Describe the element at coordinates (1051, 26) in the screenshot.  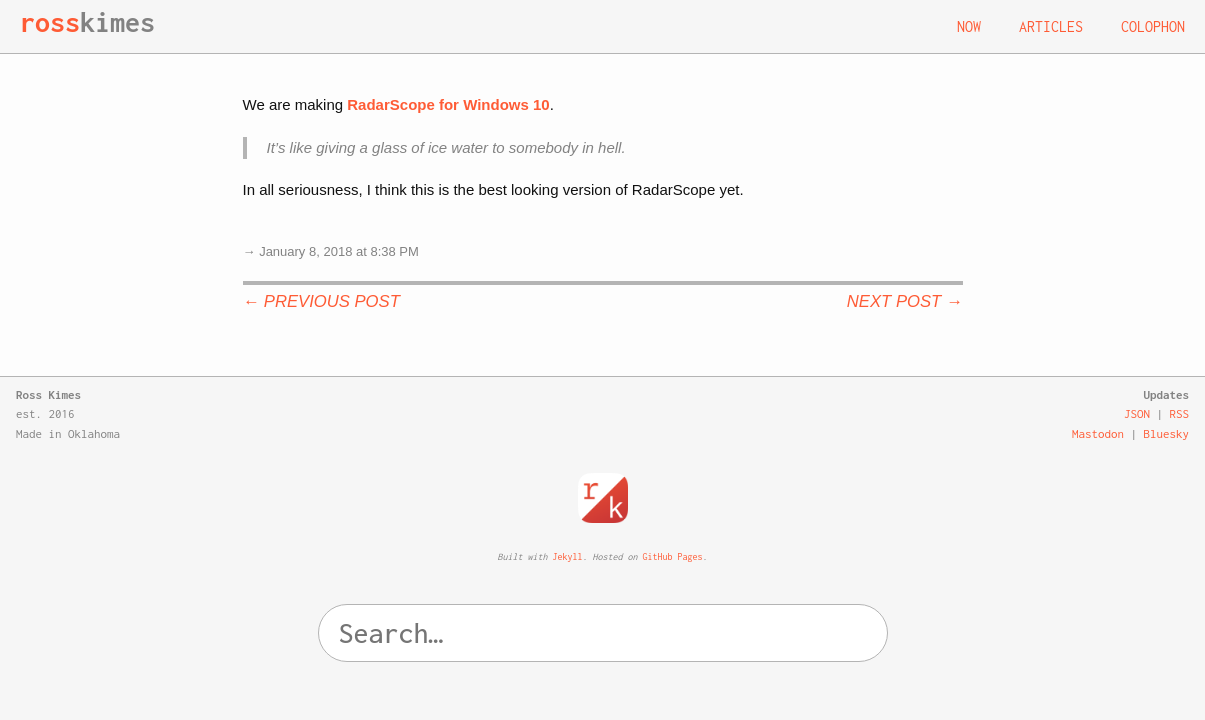
I see `Articles` at that location.